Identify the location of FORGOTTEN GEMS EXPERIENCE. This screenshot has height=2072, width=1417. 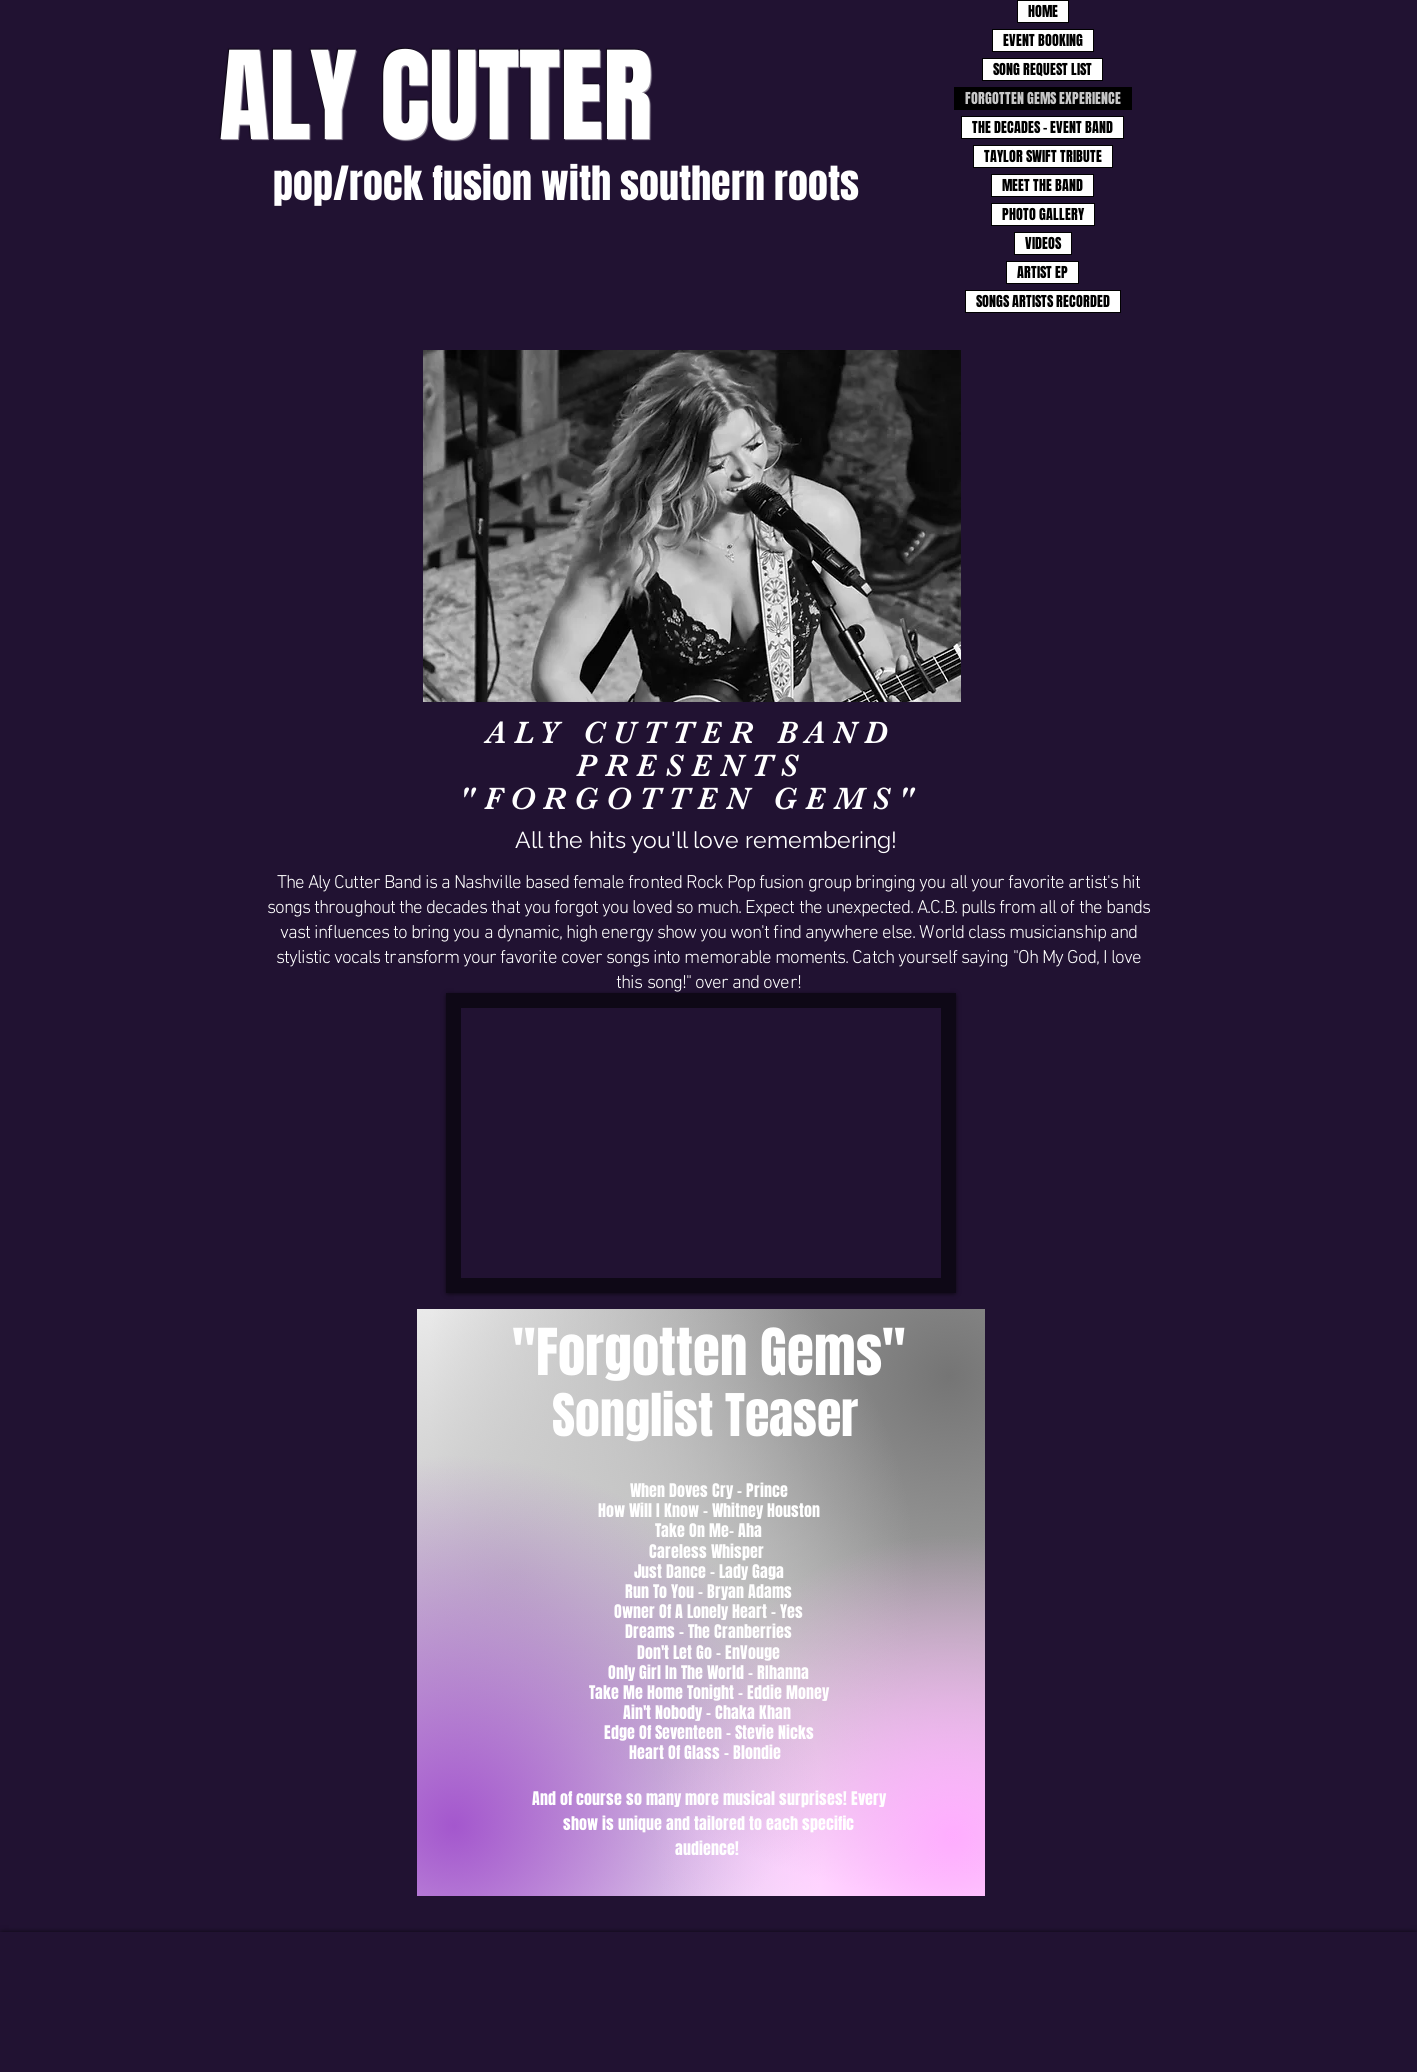
(1043, 98).